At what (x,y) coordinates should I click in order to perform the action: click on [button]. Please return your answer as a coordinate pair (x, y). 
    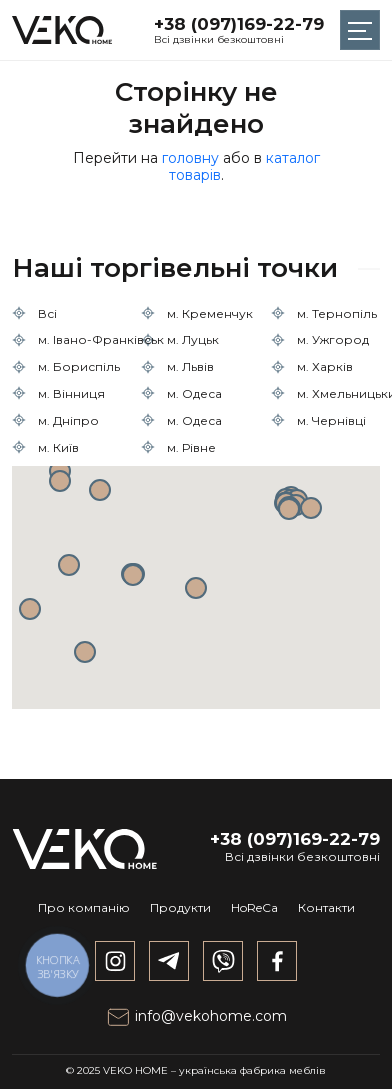
    Looking at the image, I should click on (196, 588).